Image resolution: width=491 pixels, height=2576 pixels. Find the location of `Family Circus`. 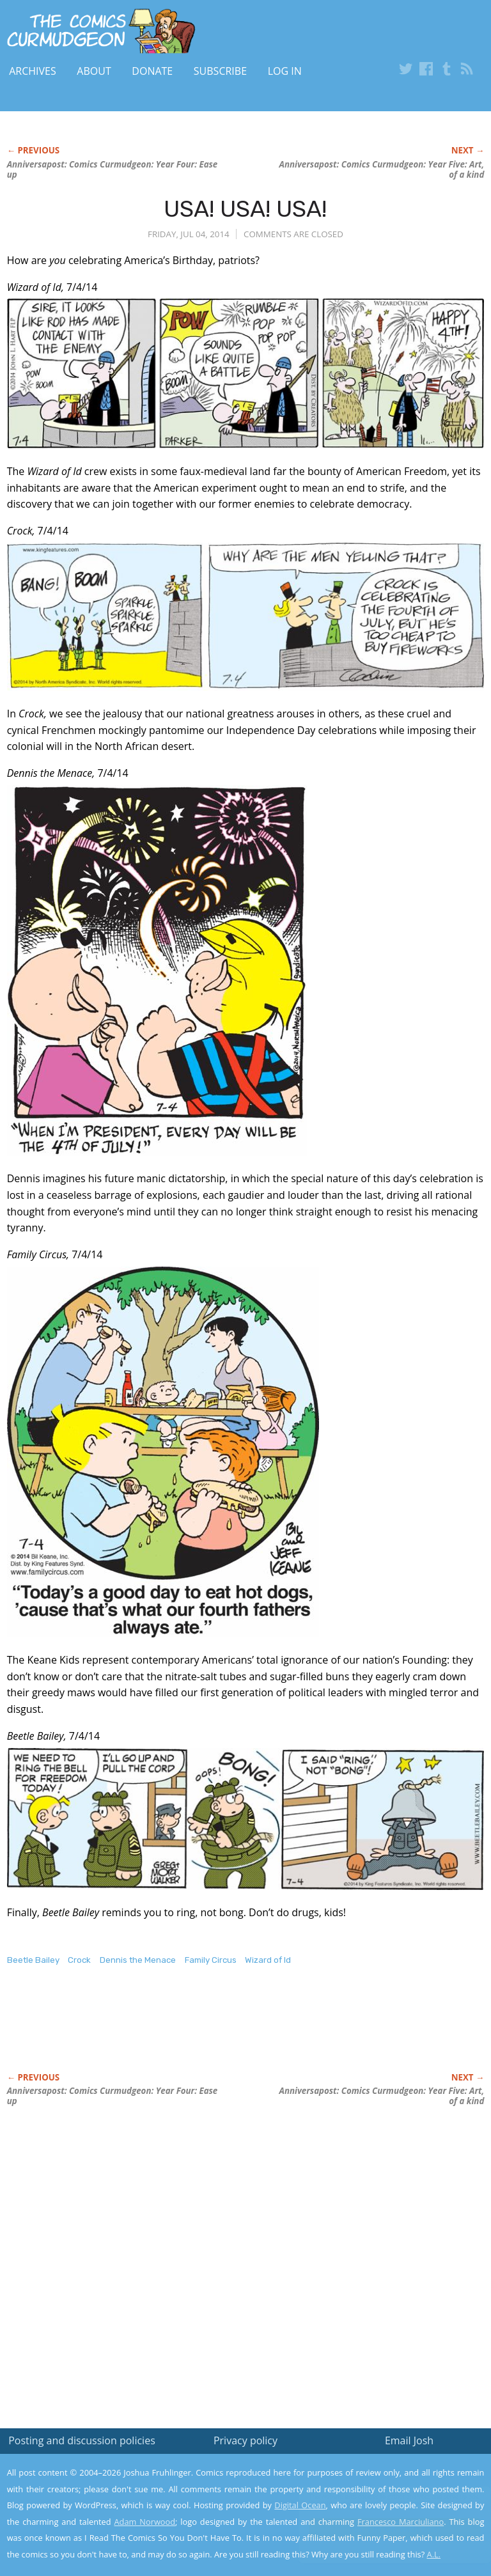

Family Circus is located at coordinates (211, 1960).